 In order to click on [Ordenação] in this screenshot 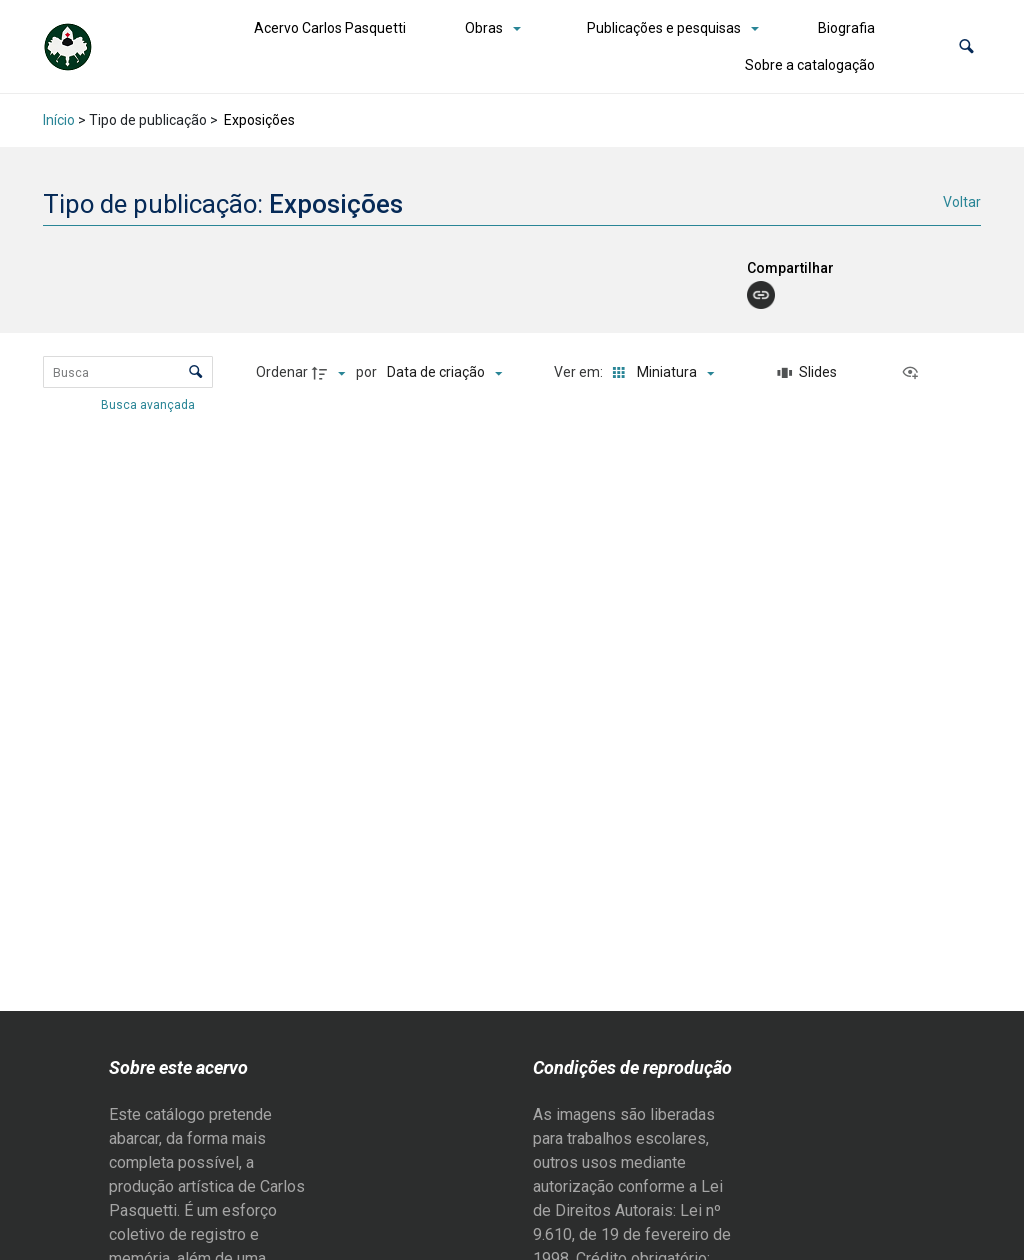, I will do `click(444, 373)`.